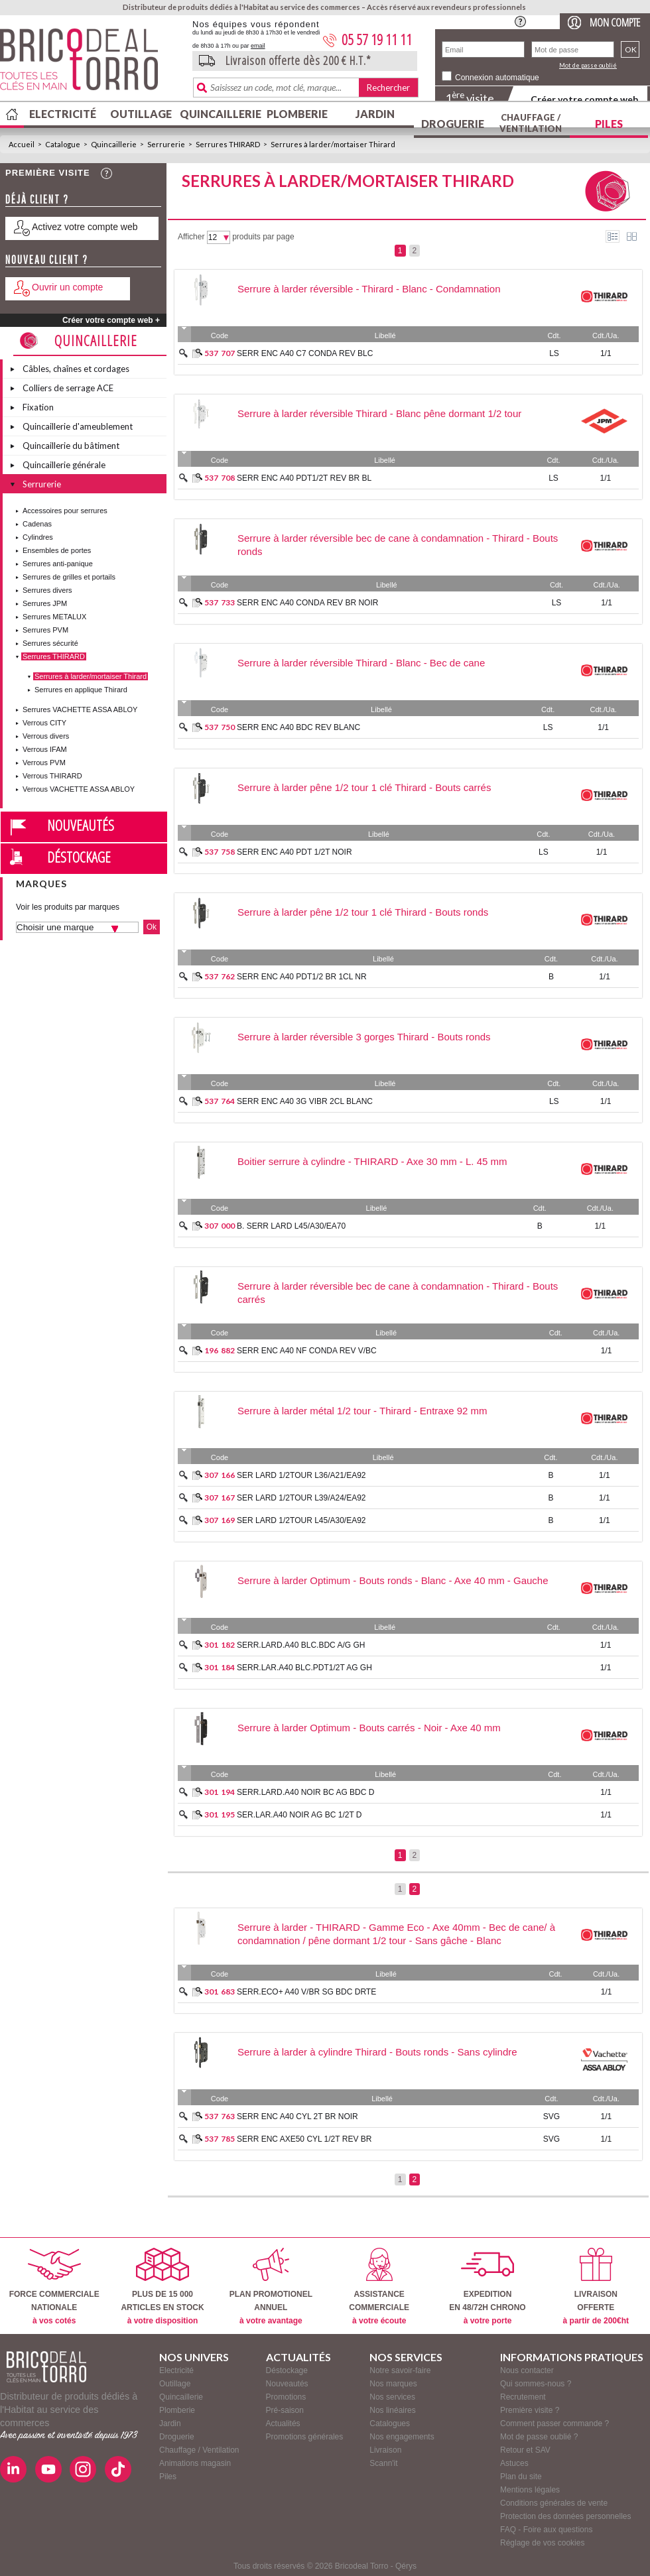 Image resolution: width=650 pixels, height=2576 pixels. I want to click on Câbles, chaînes et cordages, so click(76, 368).